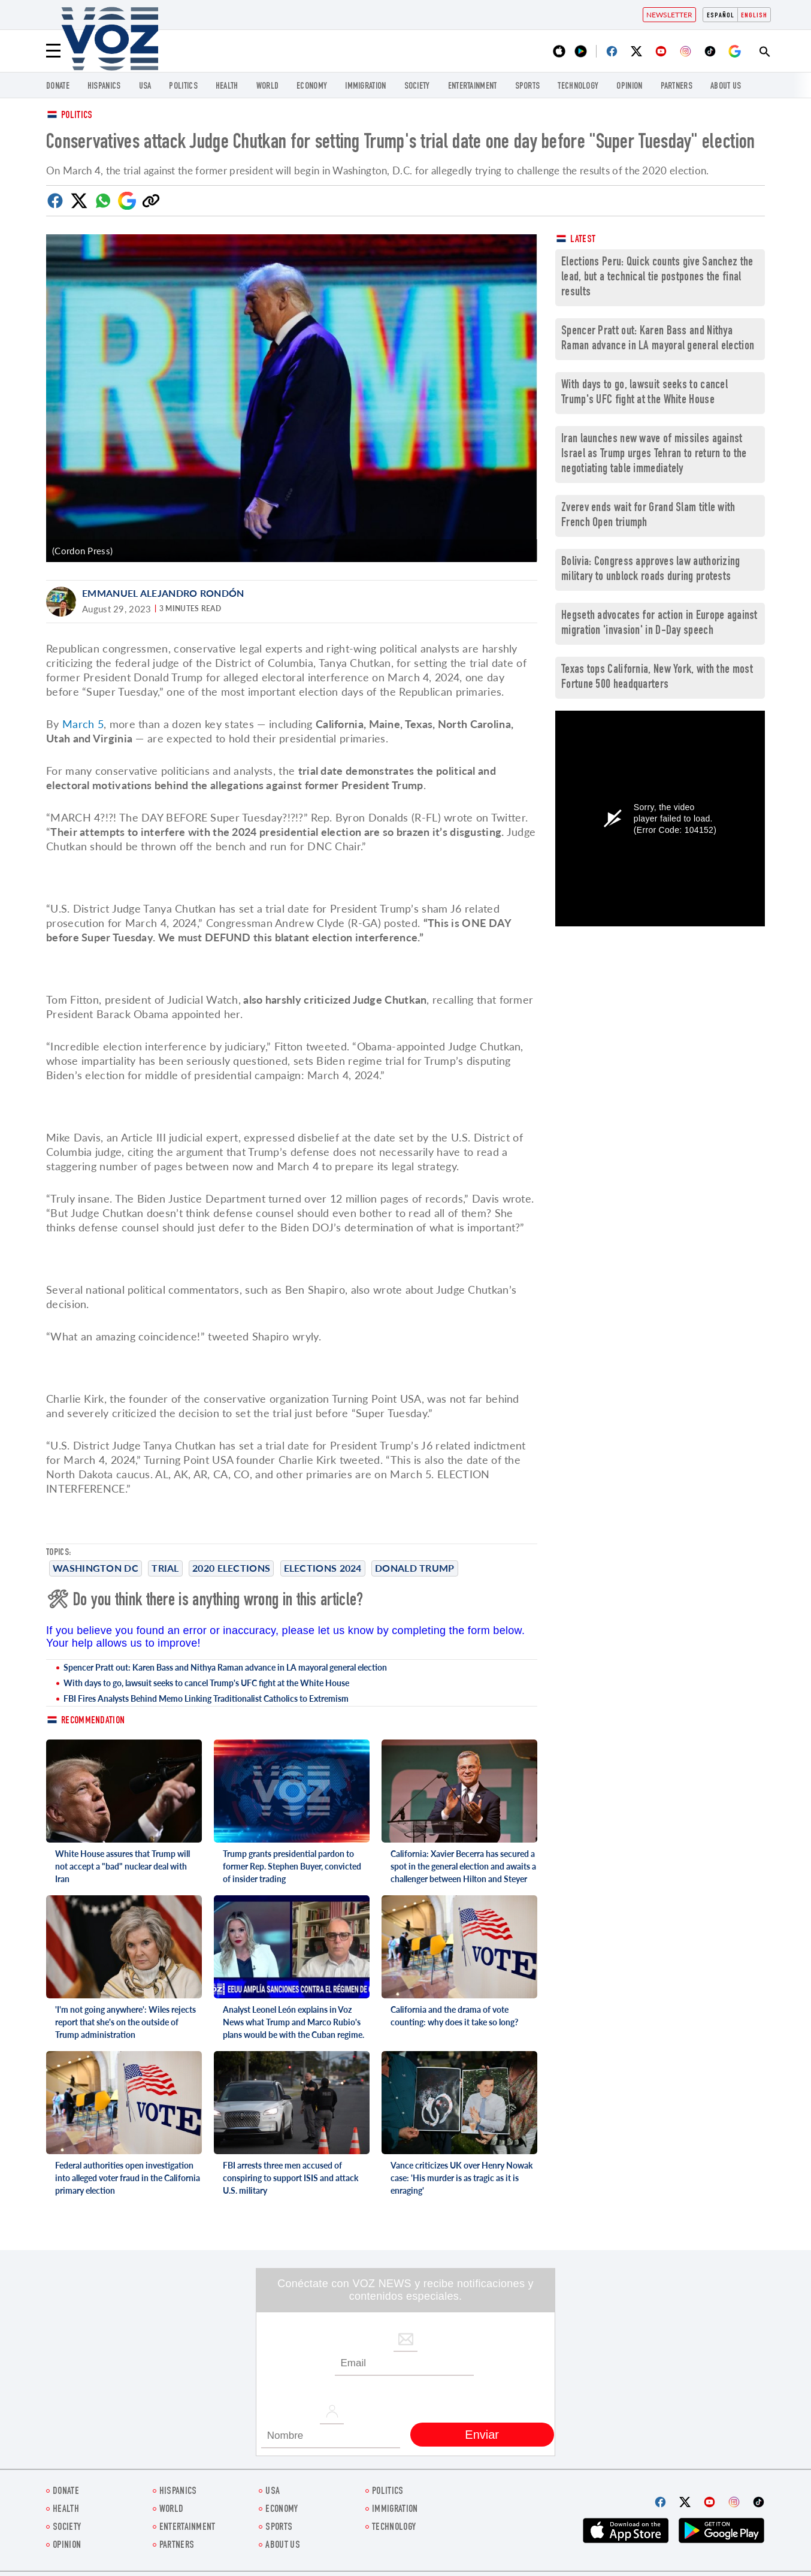  Describe the element at coordinates (417, 86) in the screenshot. I see `SOCIETY` at that location.